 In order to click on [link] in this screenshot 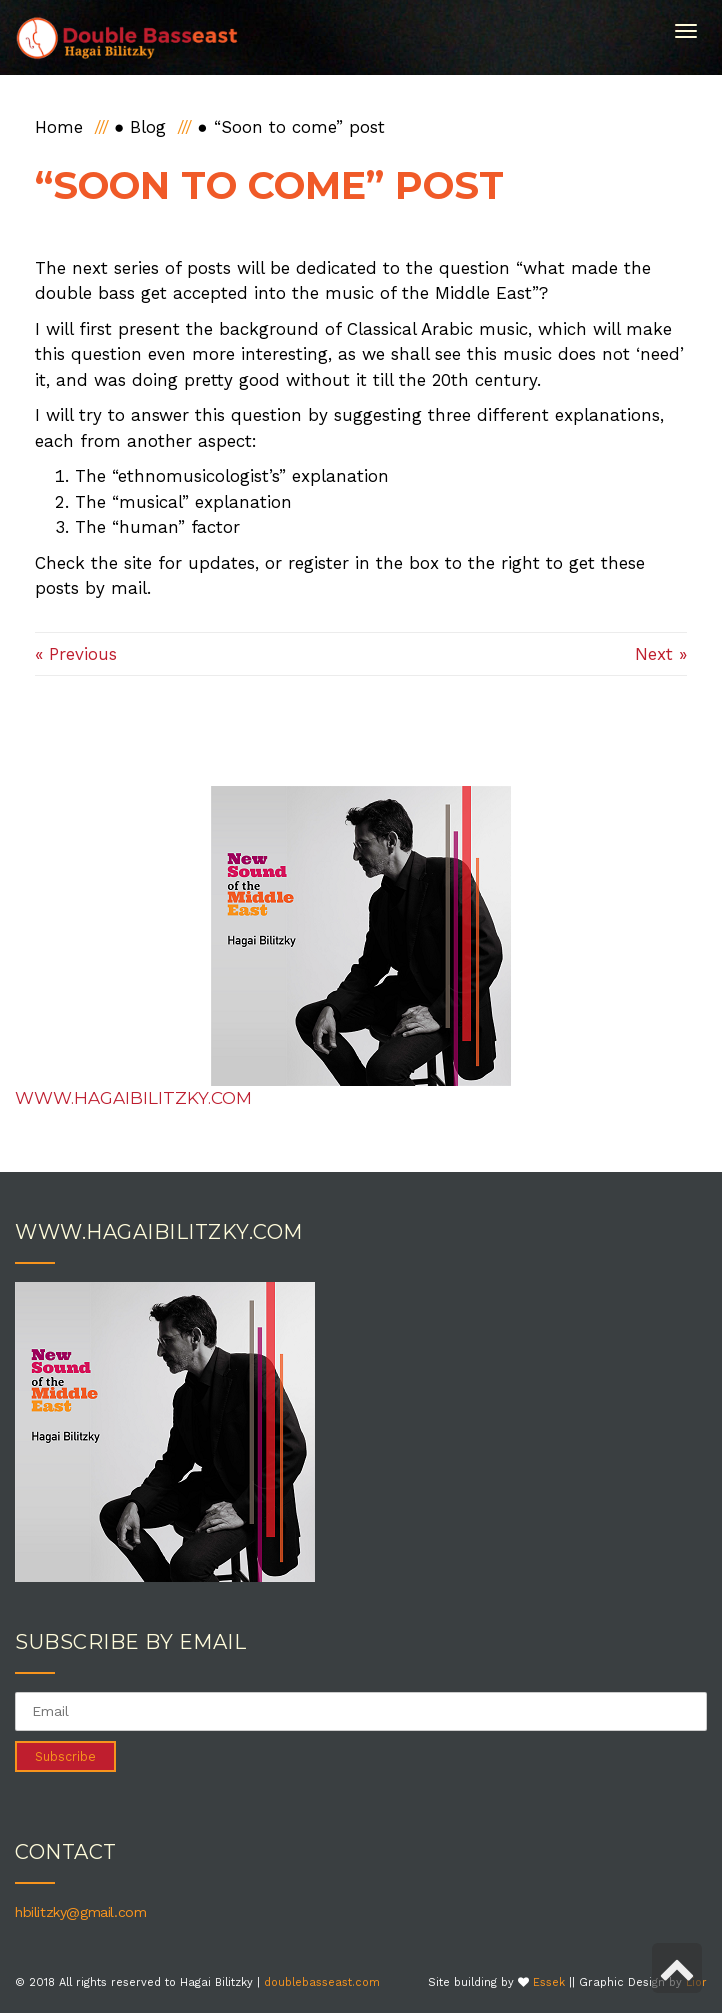, I will do `click(127, 37)`.